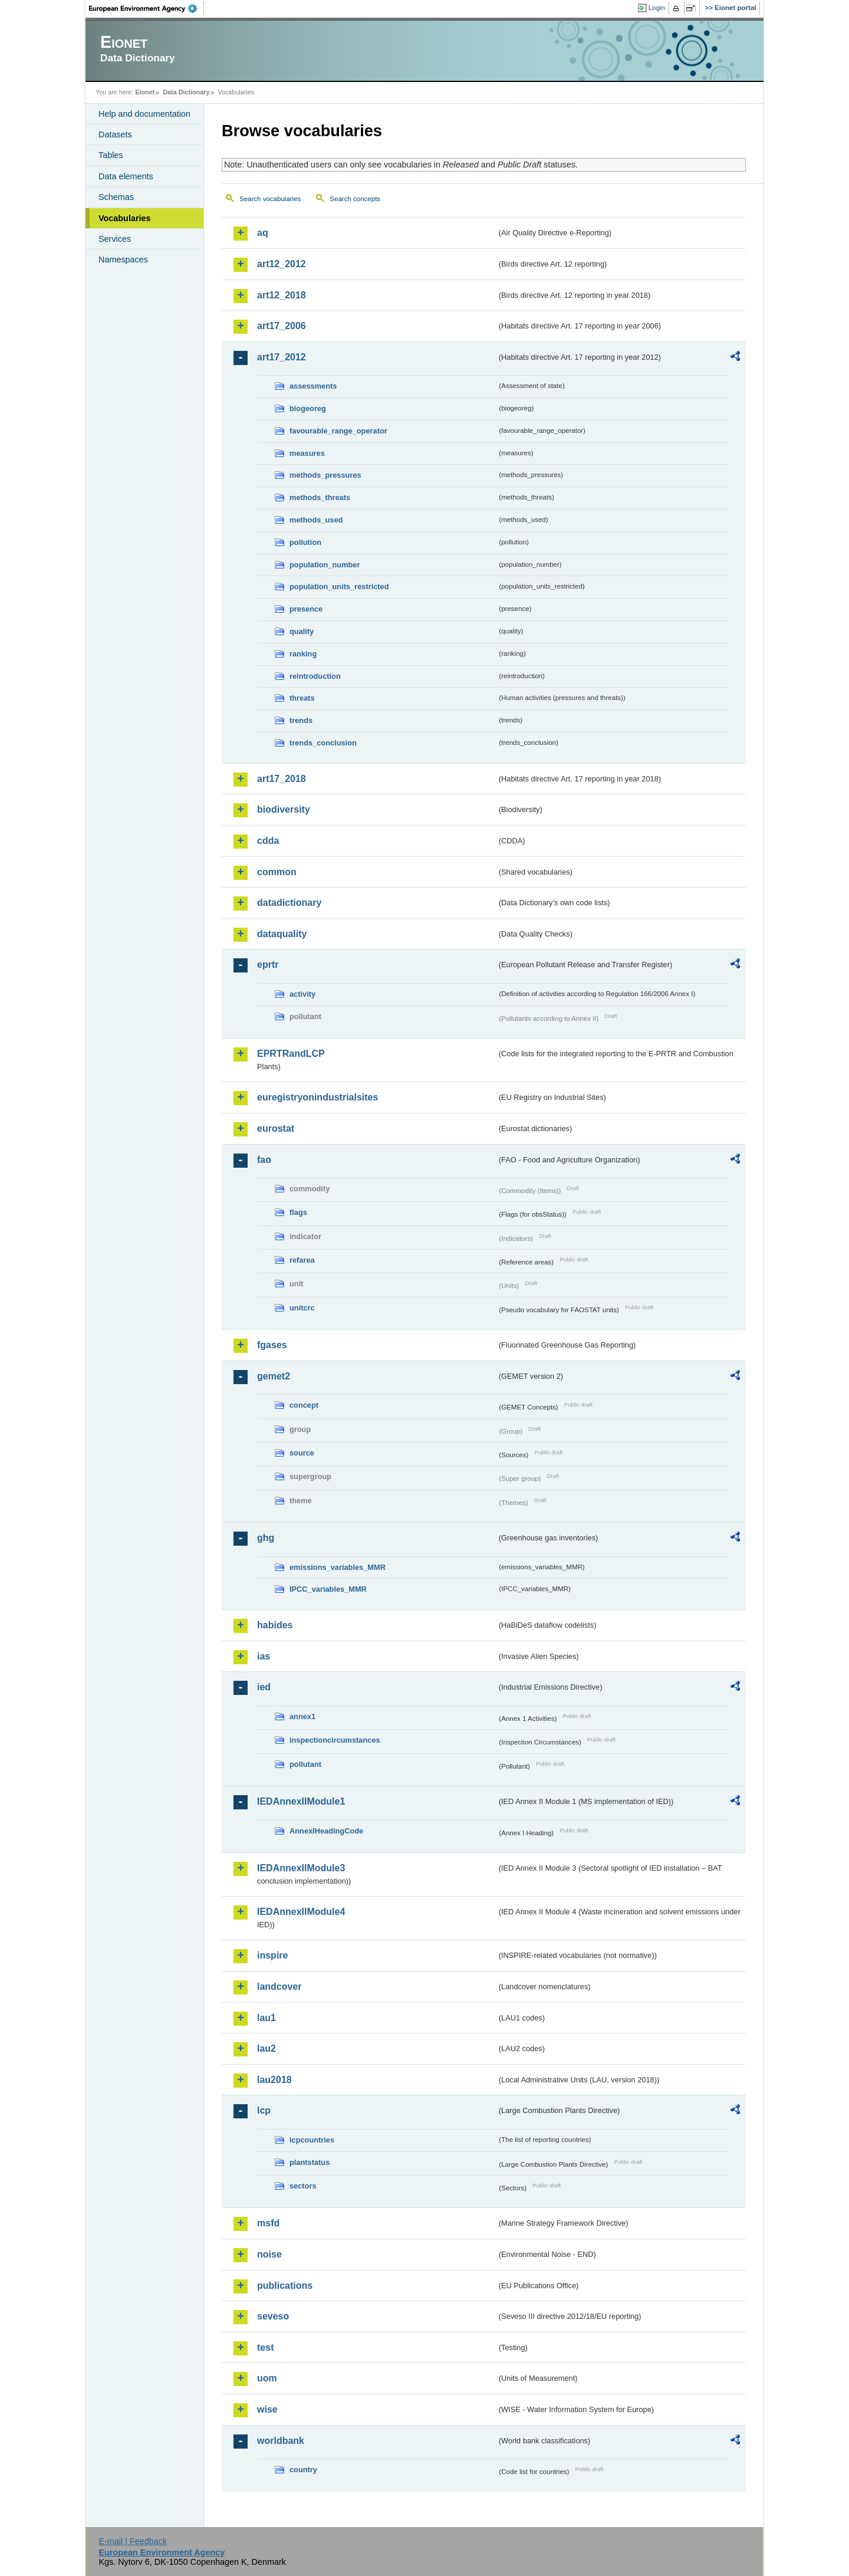 Image resolution: width=849 pixels, height=2576 pixels. What do you see at coordinates (326, 1830) in the screenshot?
I see `AnnexIHeadingCode` at bounding box center [326, 1830].